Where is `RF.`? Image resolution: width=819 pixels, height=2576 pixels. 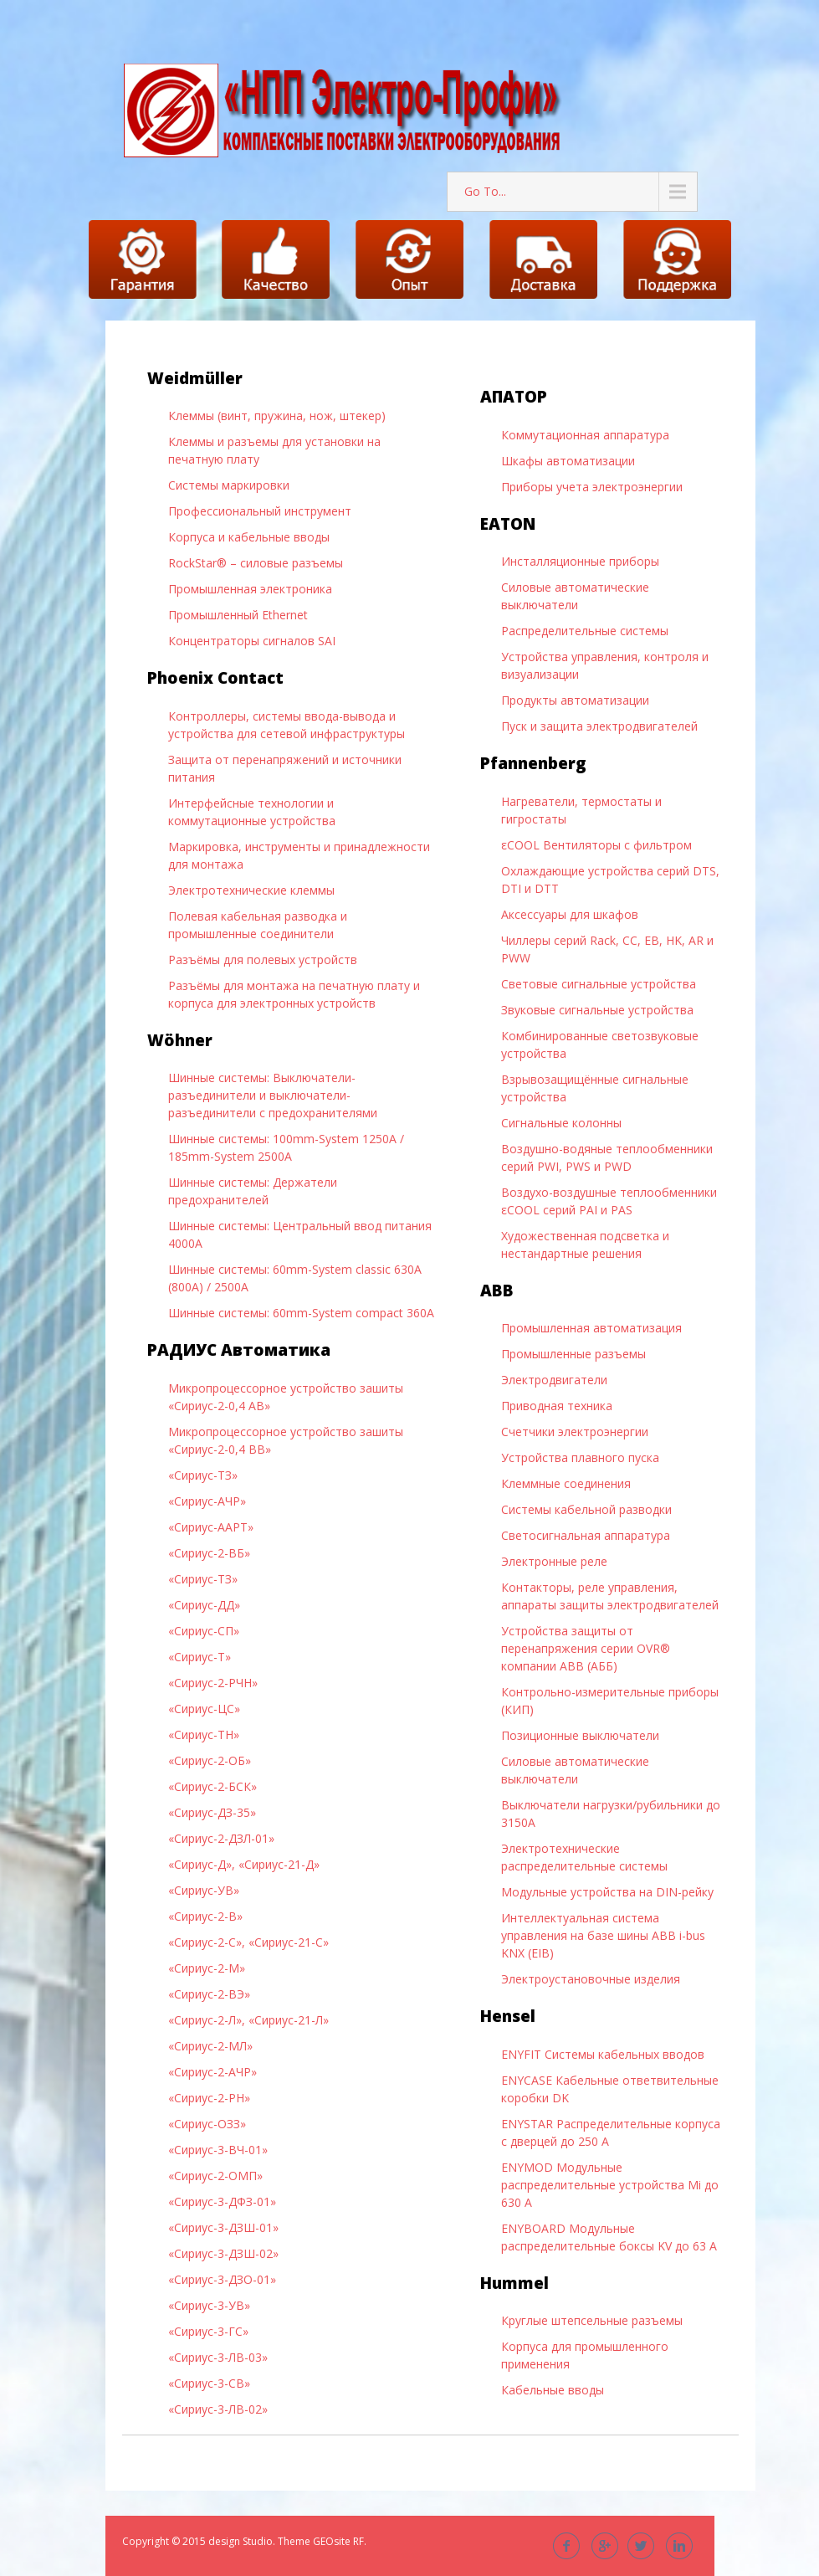
RF. is located at coordinates (359, 2541).